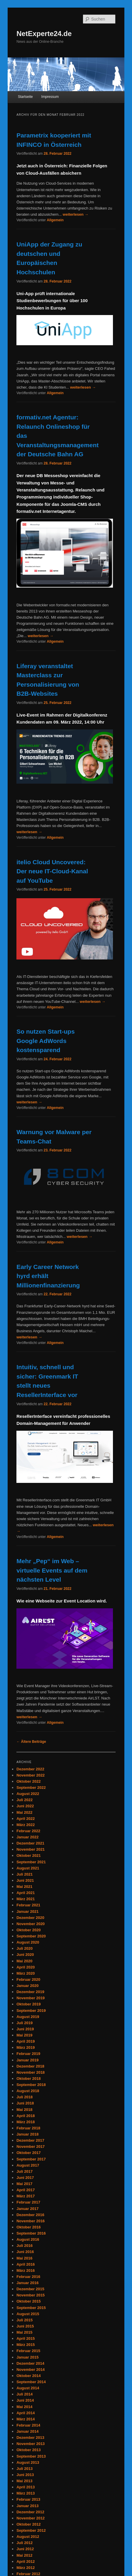 The height and width of the screenshot is (2576, 132). I want to click on Dezember 2021, so click(30, 1843).